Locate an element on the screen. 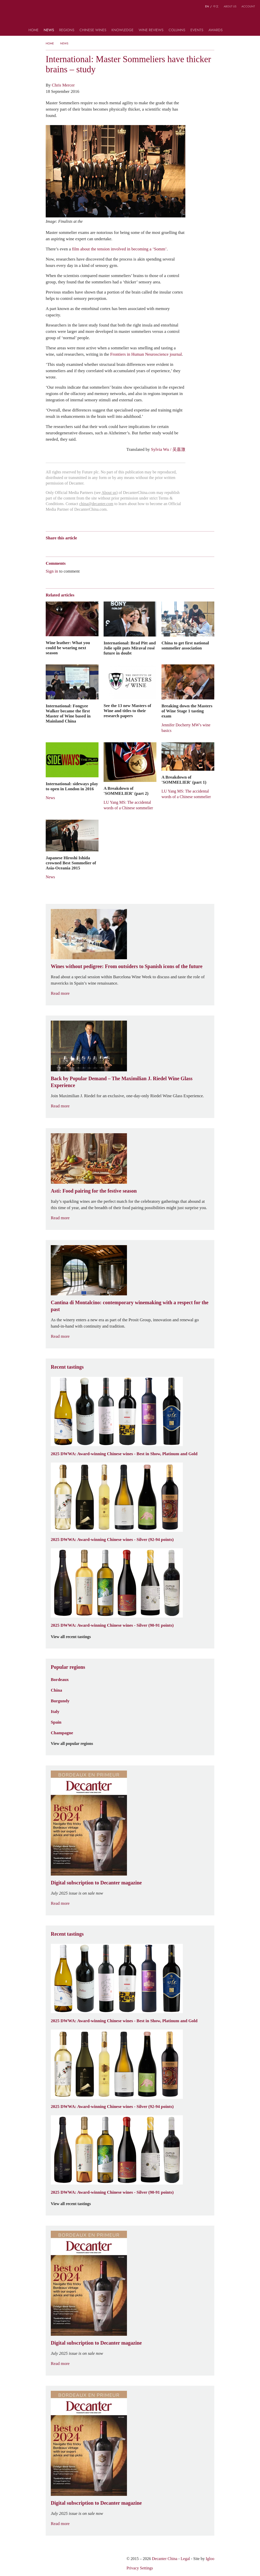  Print is located at coordinates (114, 547).